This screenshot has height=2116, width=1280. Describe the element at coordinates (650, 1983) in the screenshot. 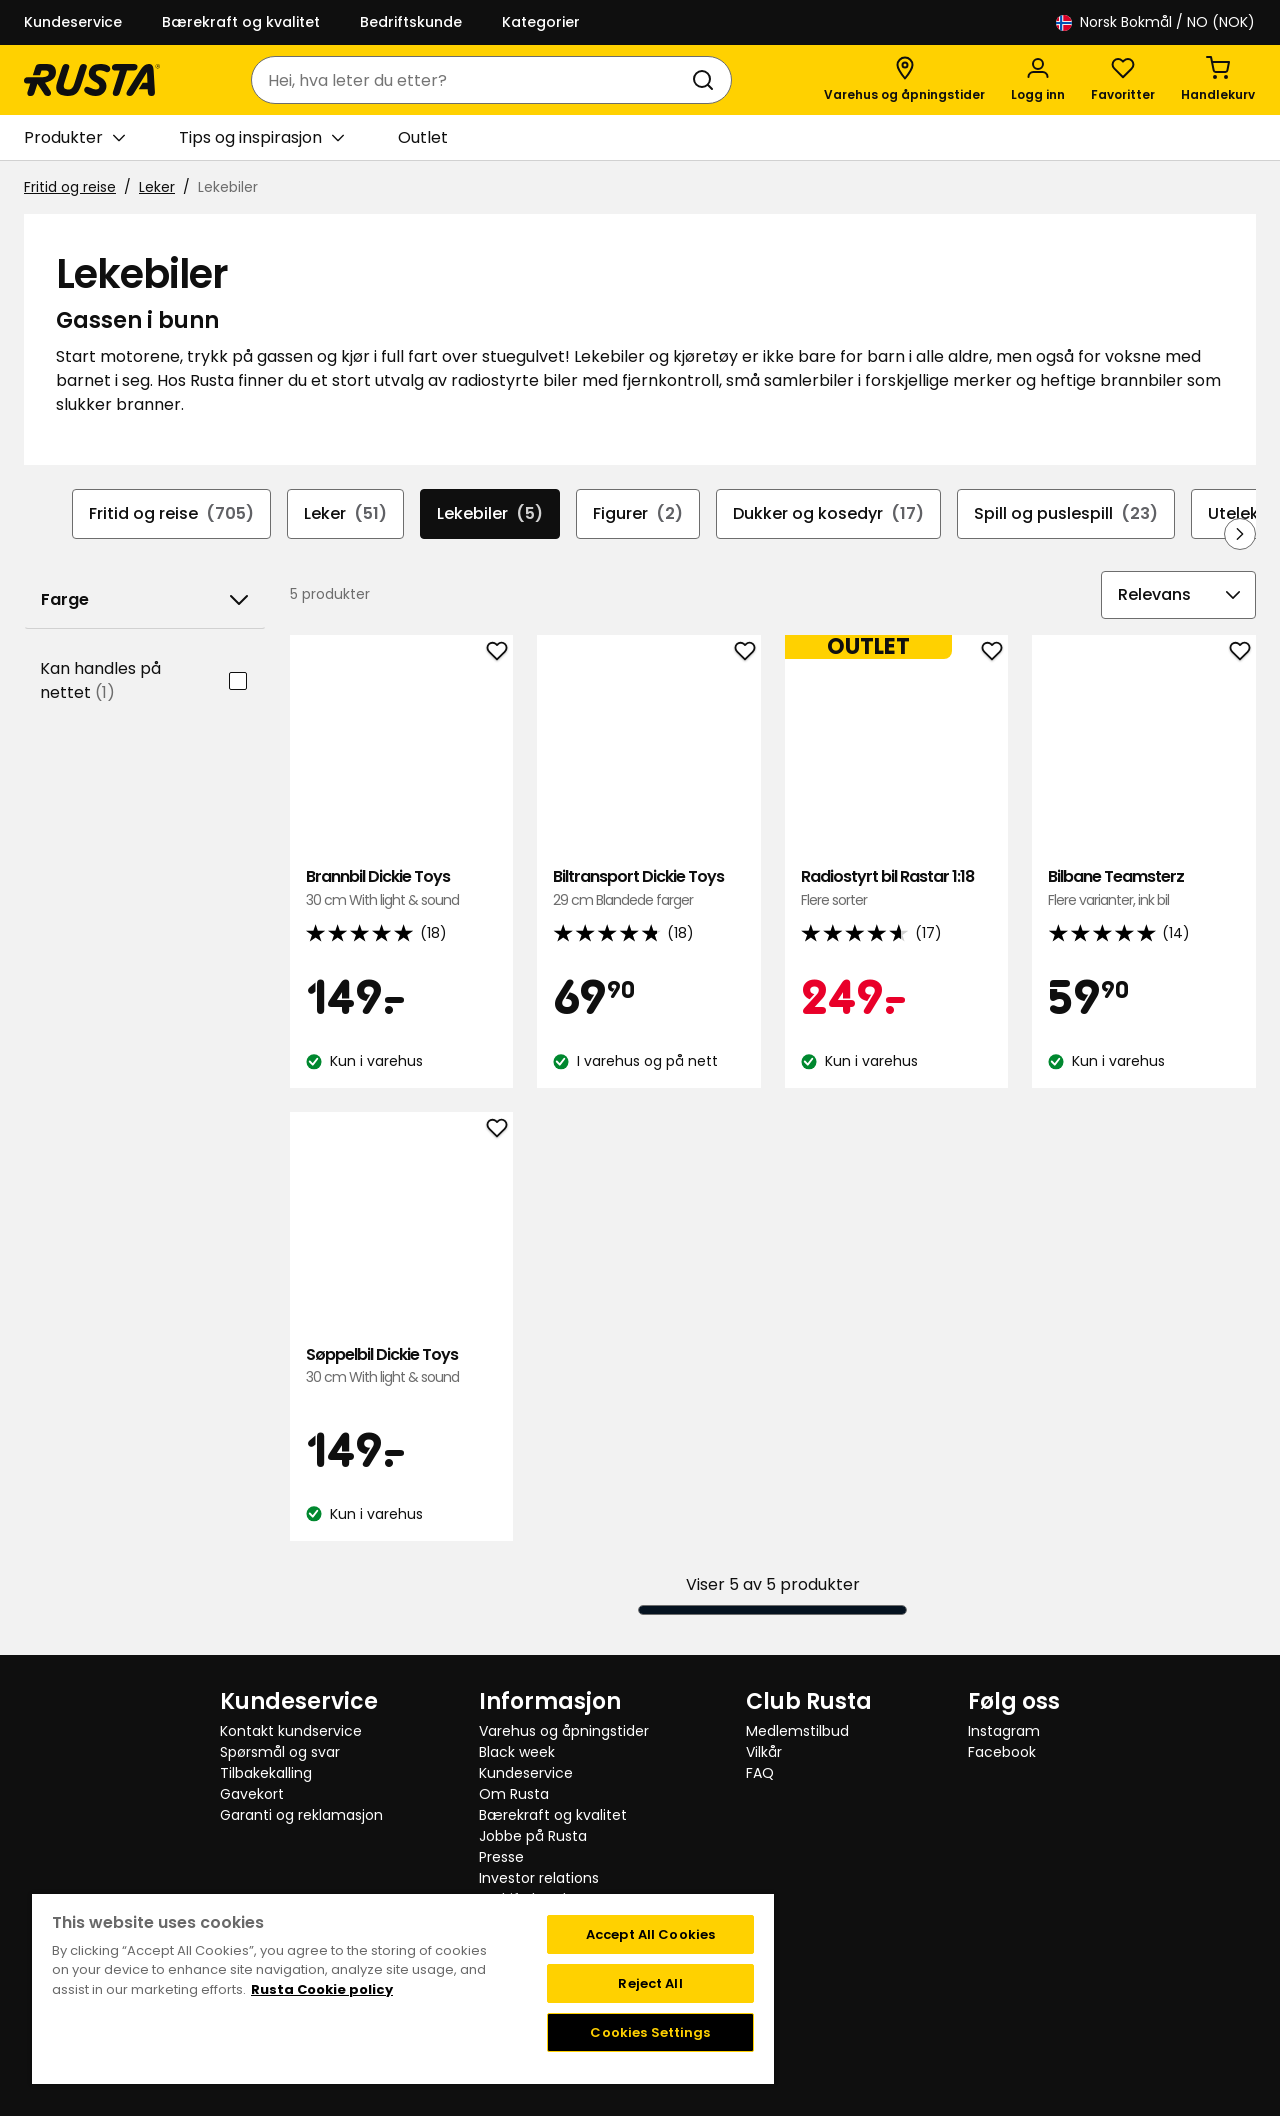

I see `Reject All` at that location.